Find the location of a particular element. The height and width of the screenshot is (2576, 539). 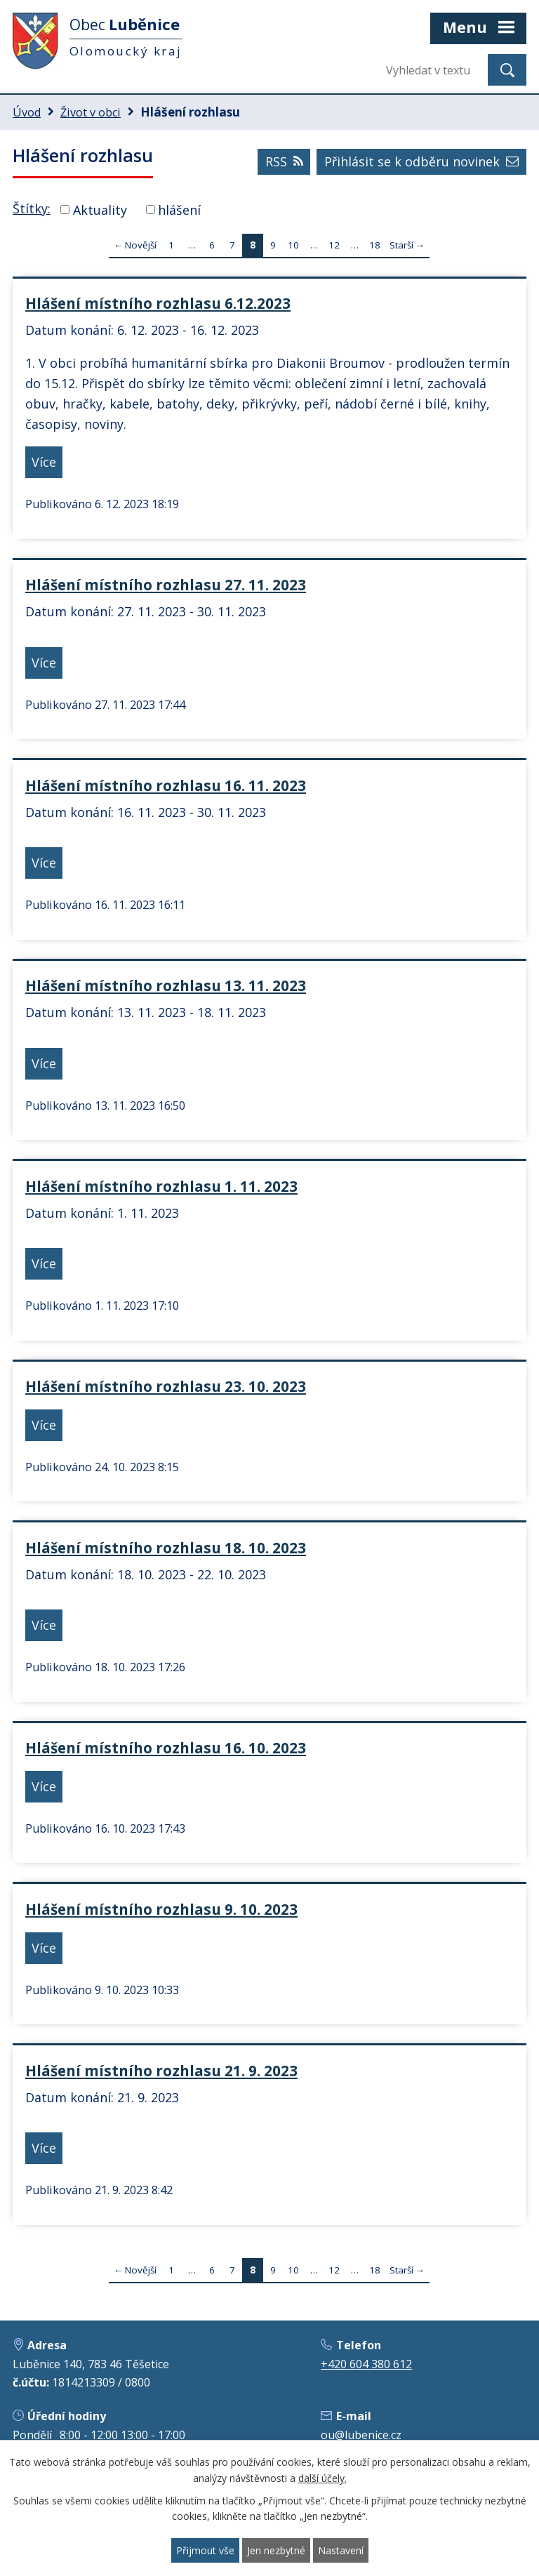

Více is located at coordinates (44, 461).